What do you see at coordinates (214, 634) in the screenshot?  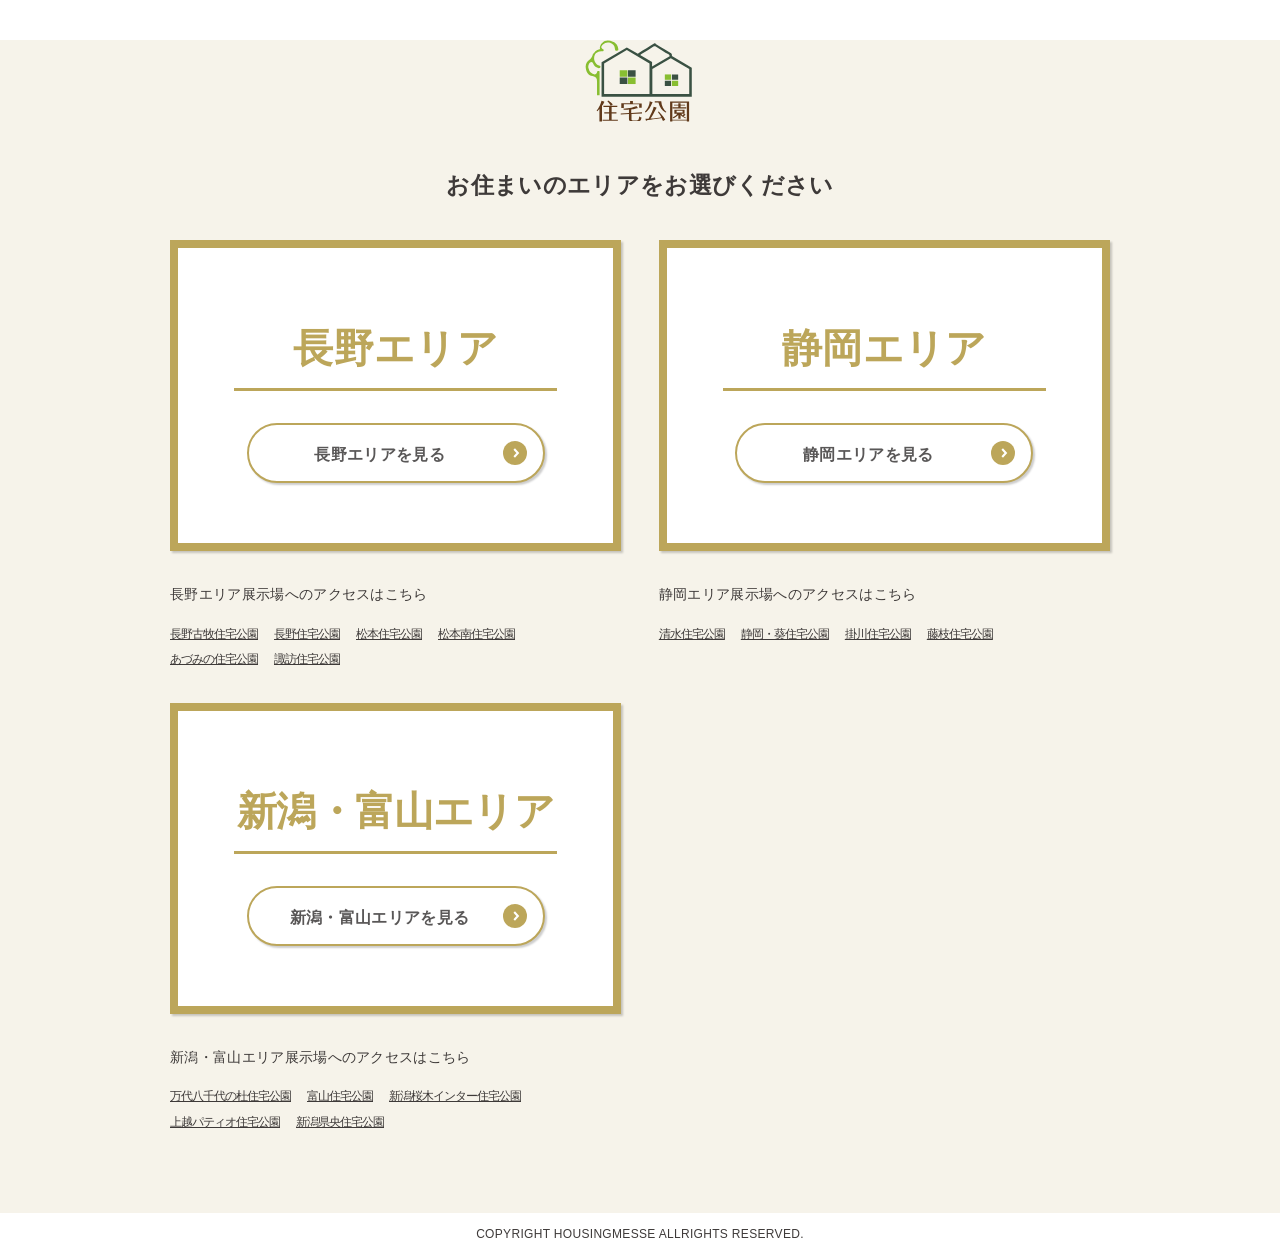 I see `長野古牧住宅公園` at bounding box center [214, 634].